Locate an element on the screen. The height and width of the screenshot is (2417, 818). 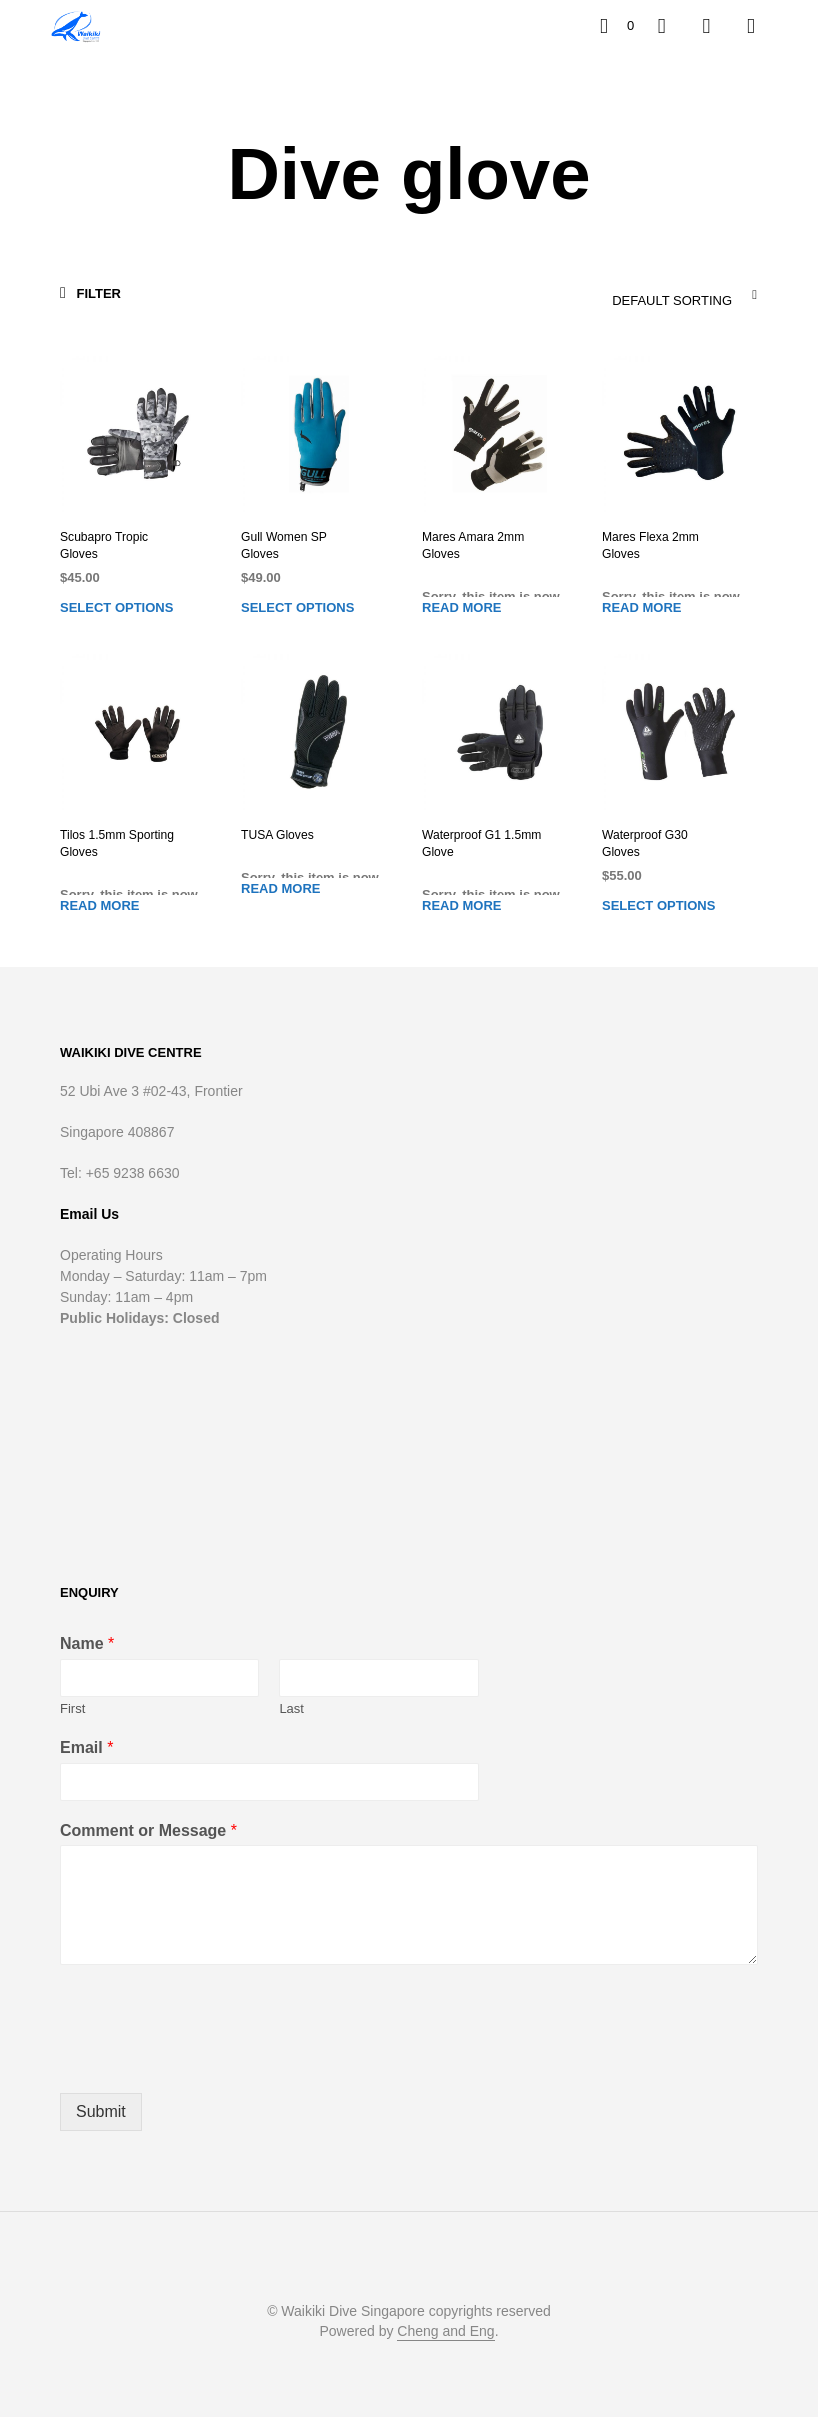
Scubapro Tropic Gloves is located at coordinates (103, 544).